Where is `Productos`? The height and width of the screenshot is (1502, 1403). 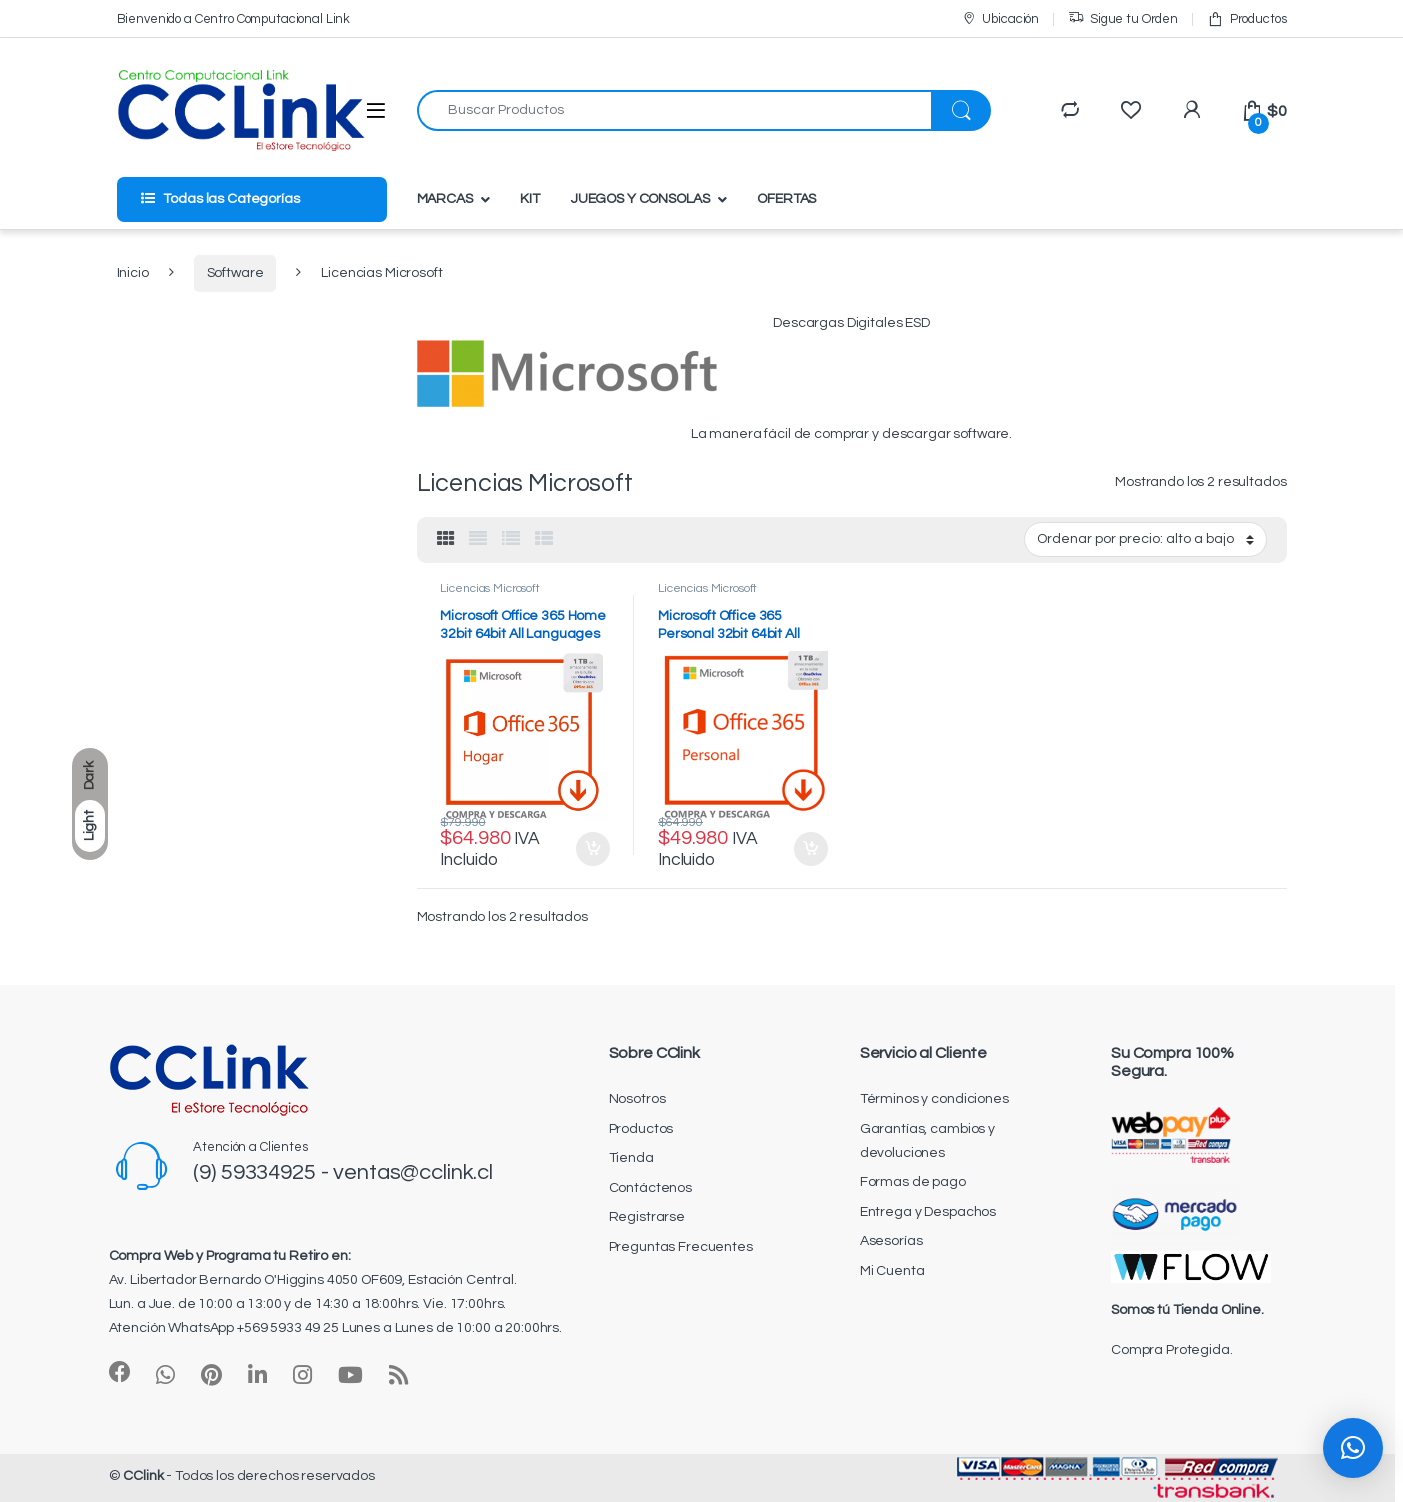
Productos is located at coordinates (1247, 19).